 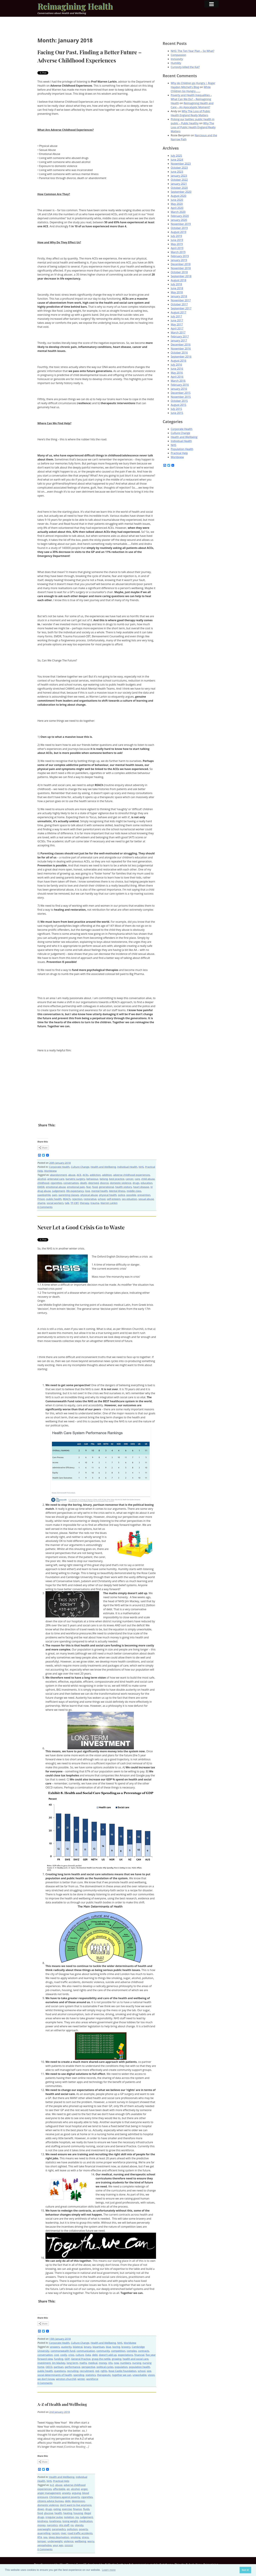 What do you see at coordinates (177, 208) in the screenshot?
I see `April 2020` at bounding box center [177, 208].